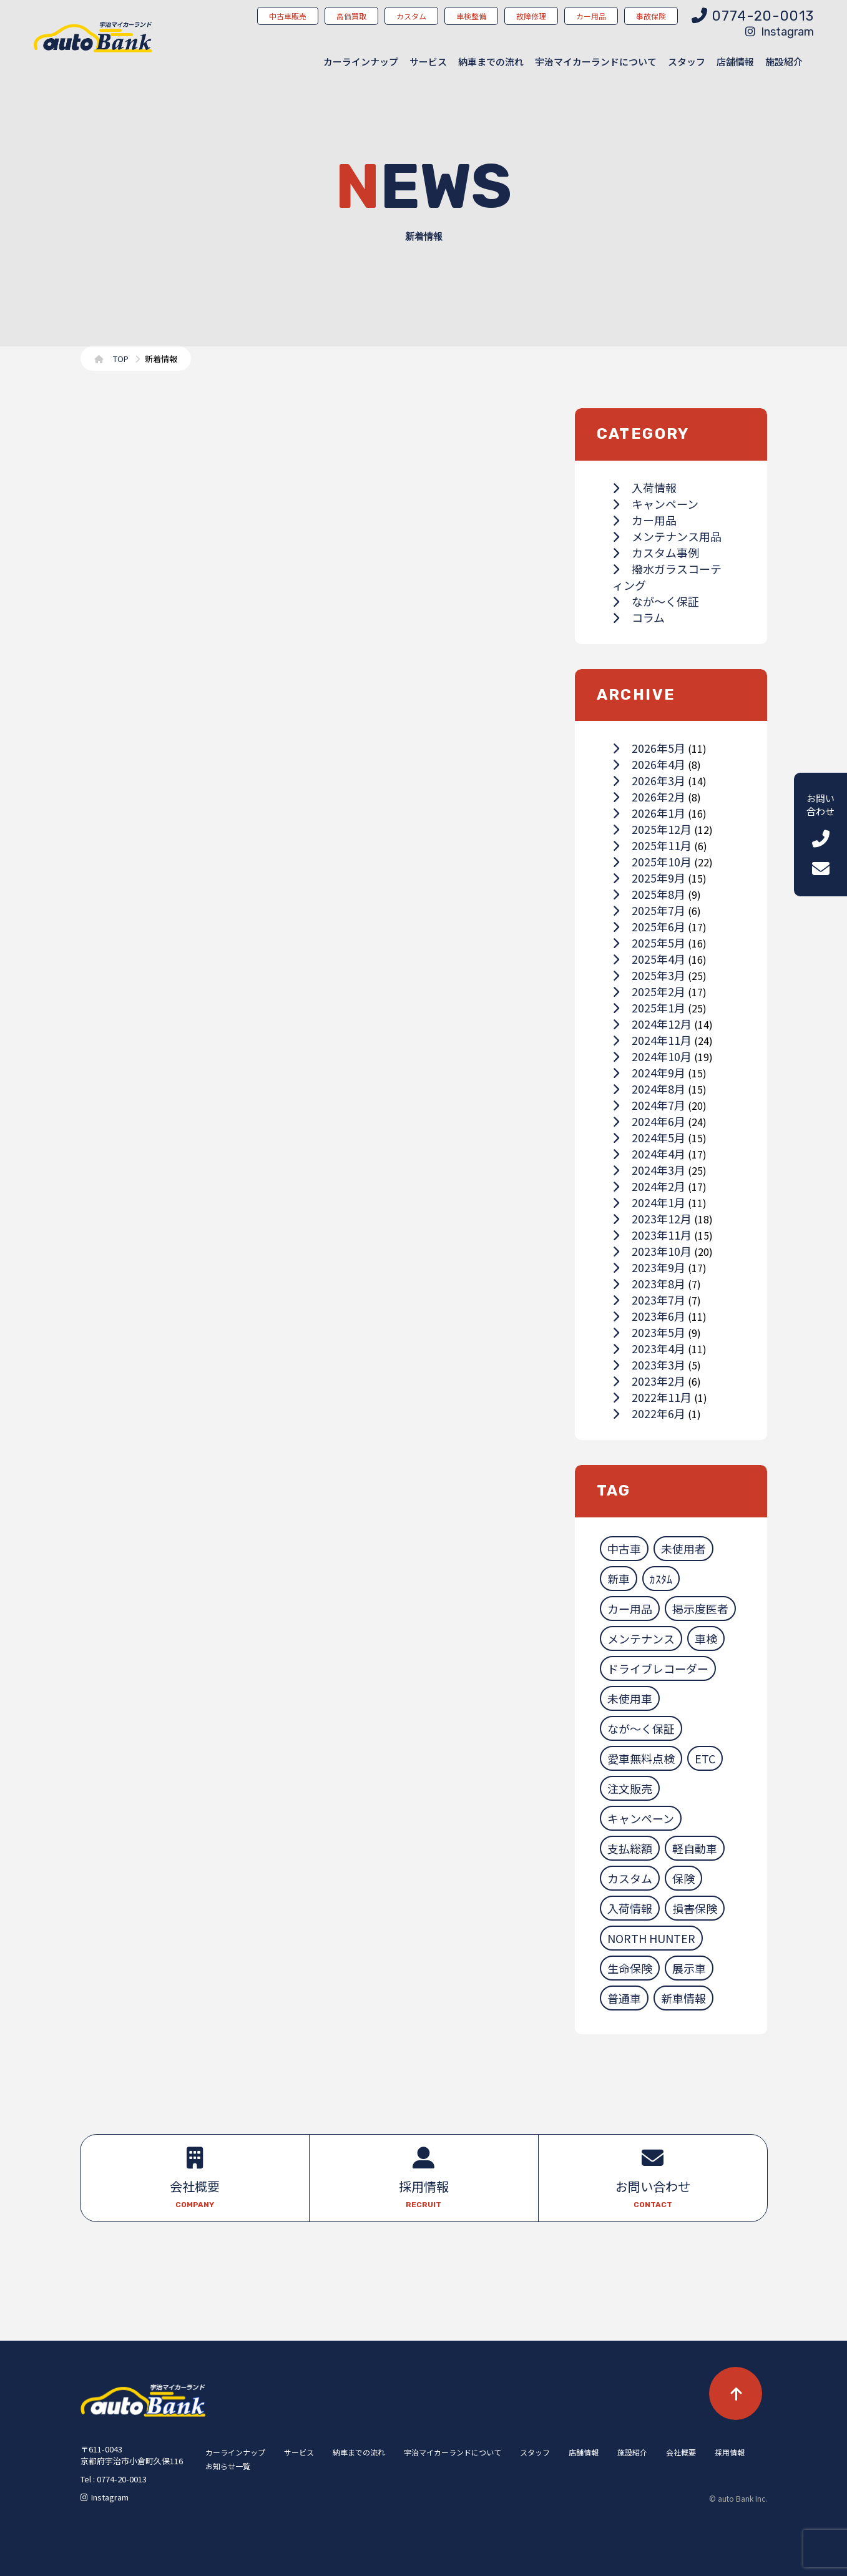 The height and width of the screenshot is (2576, 847). Describe the element at coordinates (648, 942) in the screenshot. I see `2025年5月` at that location.